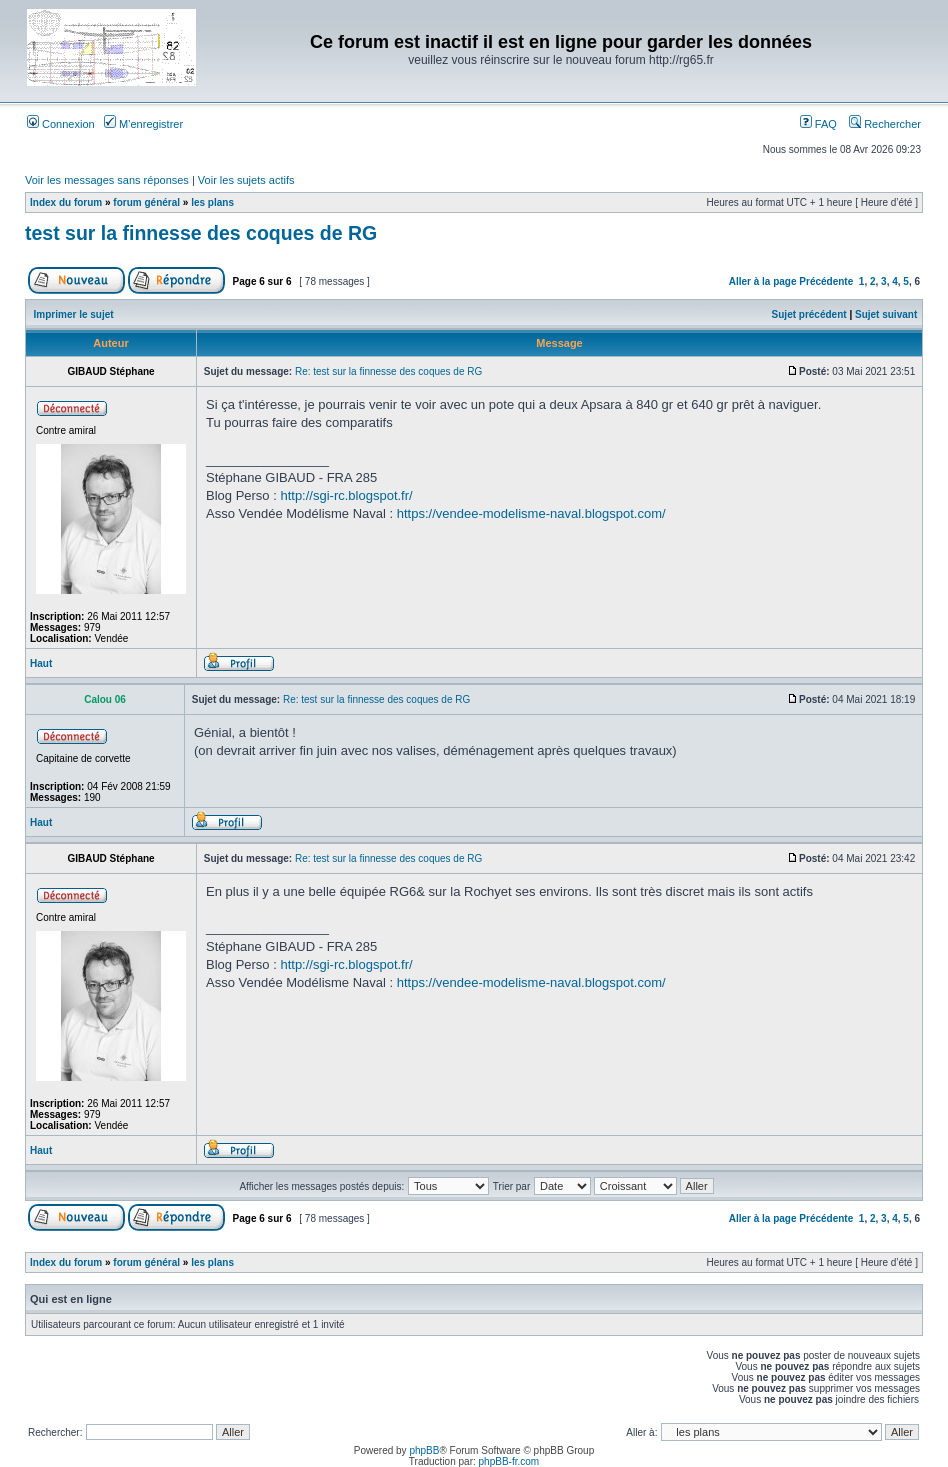 This screenshot has height=1467, width=948. Describe the element at coordinates (143, 124) in the screenshot. I see `M’enregistrer` at that location.